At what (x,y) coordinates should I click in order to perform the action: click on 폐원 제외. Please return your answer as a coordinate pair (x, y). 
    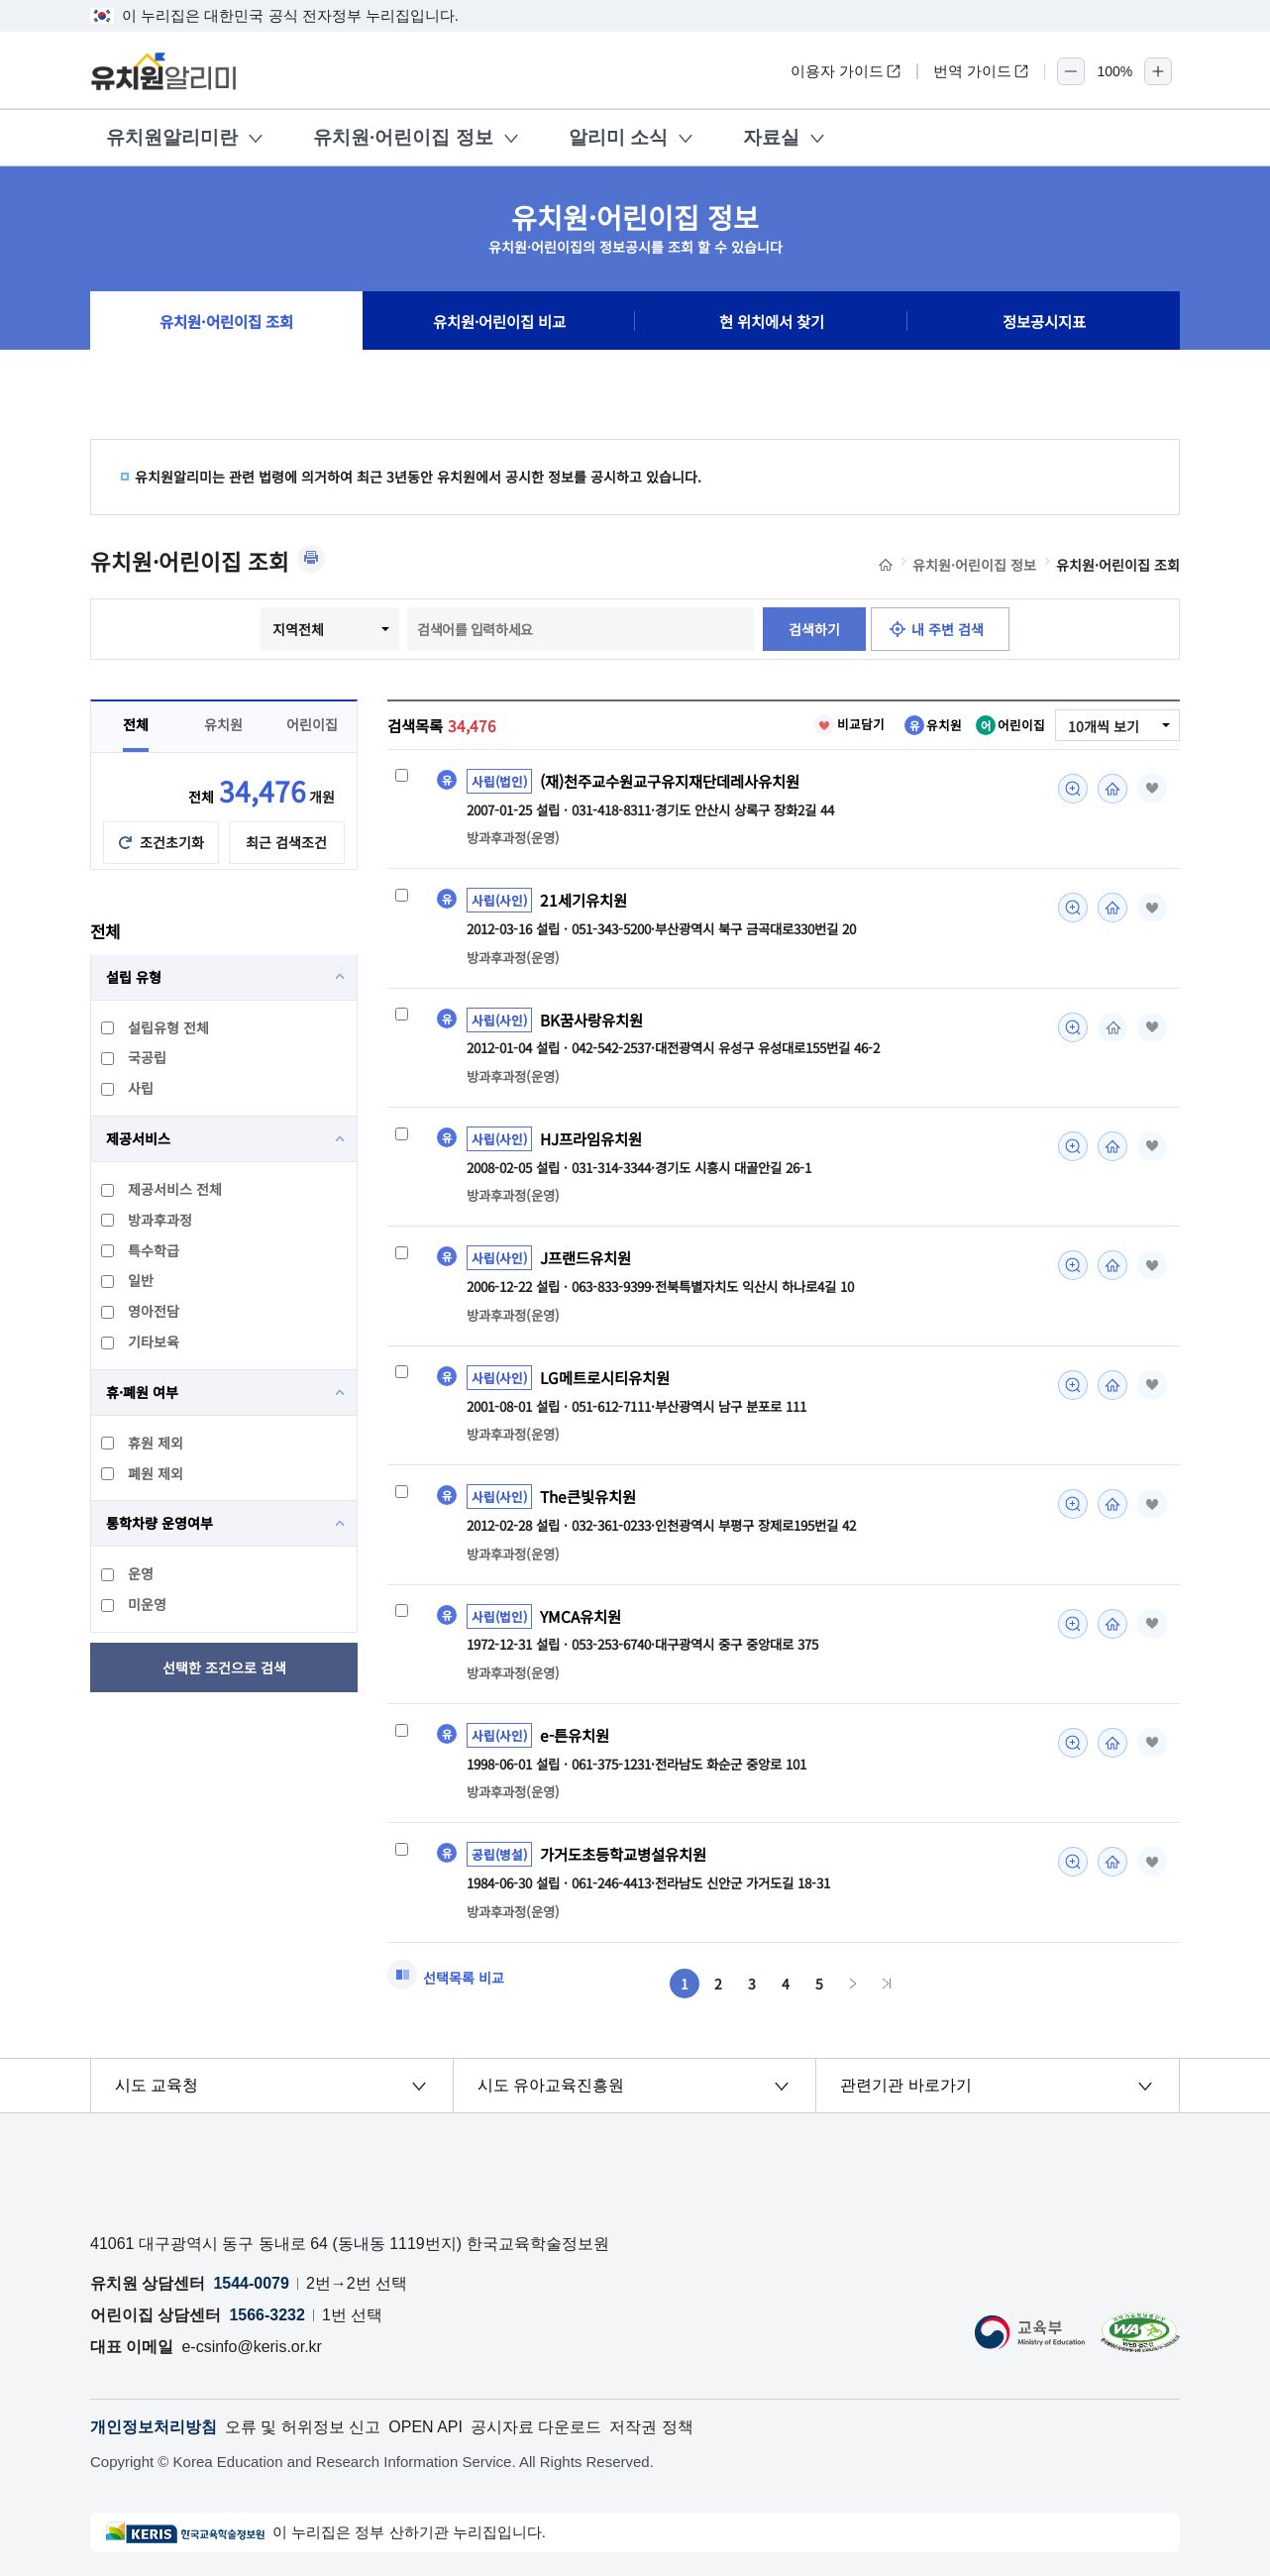
    Looking at the image, I should click on (143, 1473).